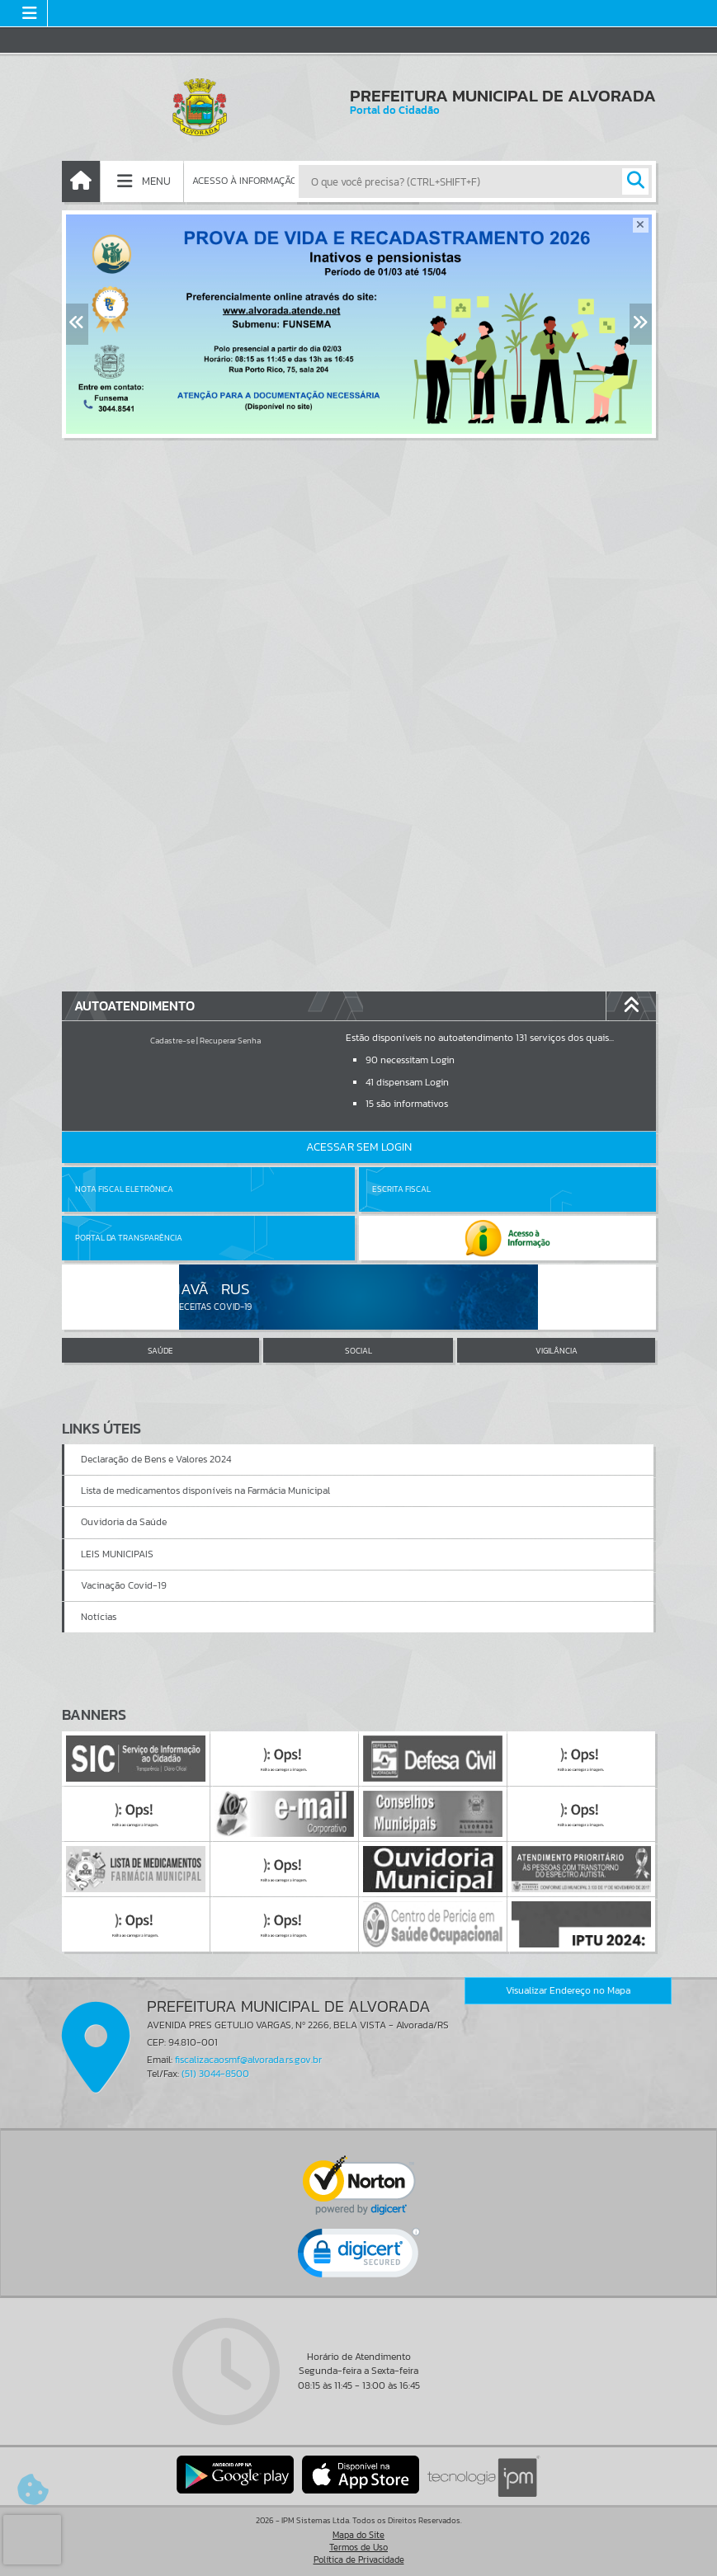  I want to click on fiscalizacaosmf@alvorada.rs.gov.br, so click(248, 2059).